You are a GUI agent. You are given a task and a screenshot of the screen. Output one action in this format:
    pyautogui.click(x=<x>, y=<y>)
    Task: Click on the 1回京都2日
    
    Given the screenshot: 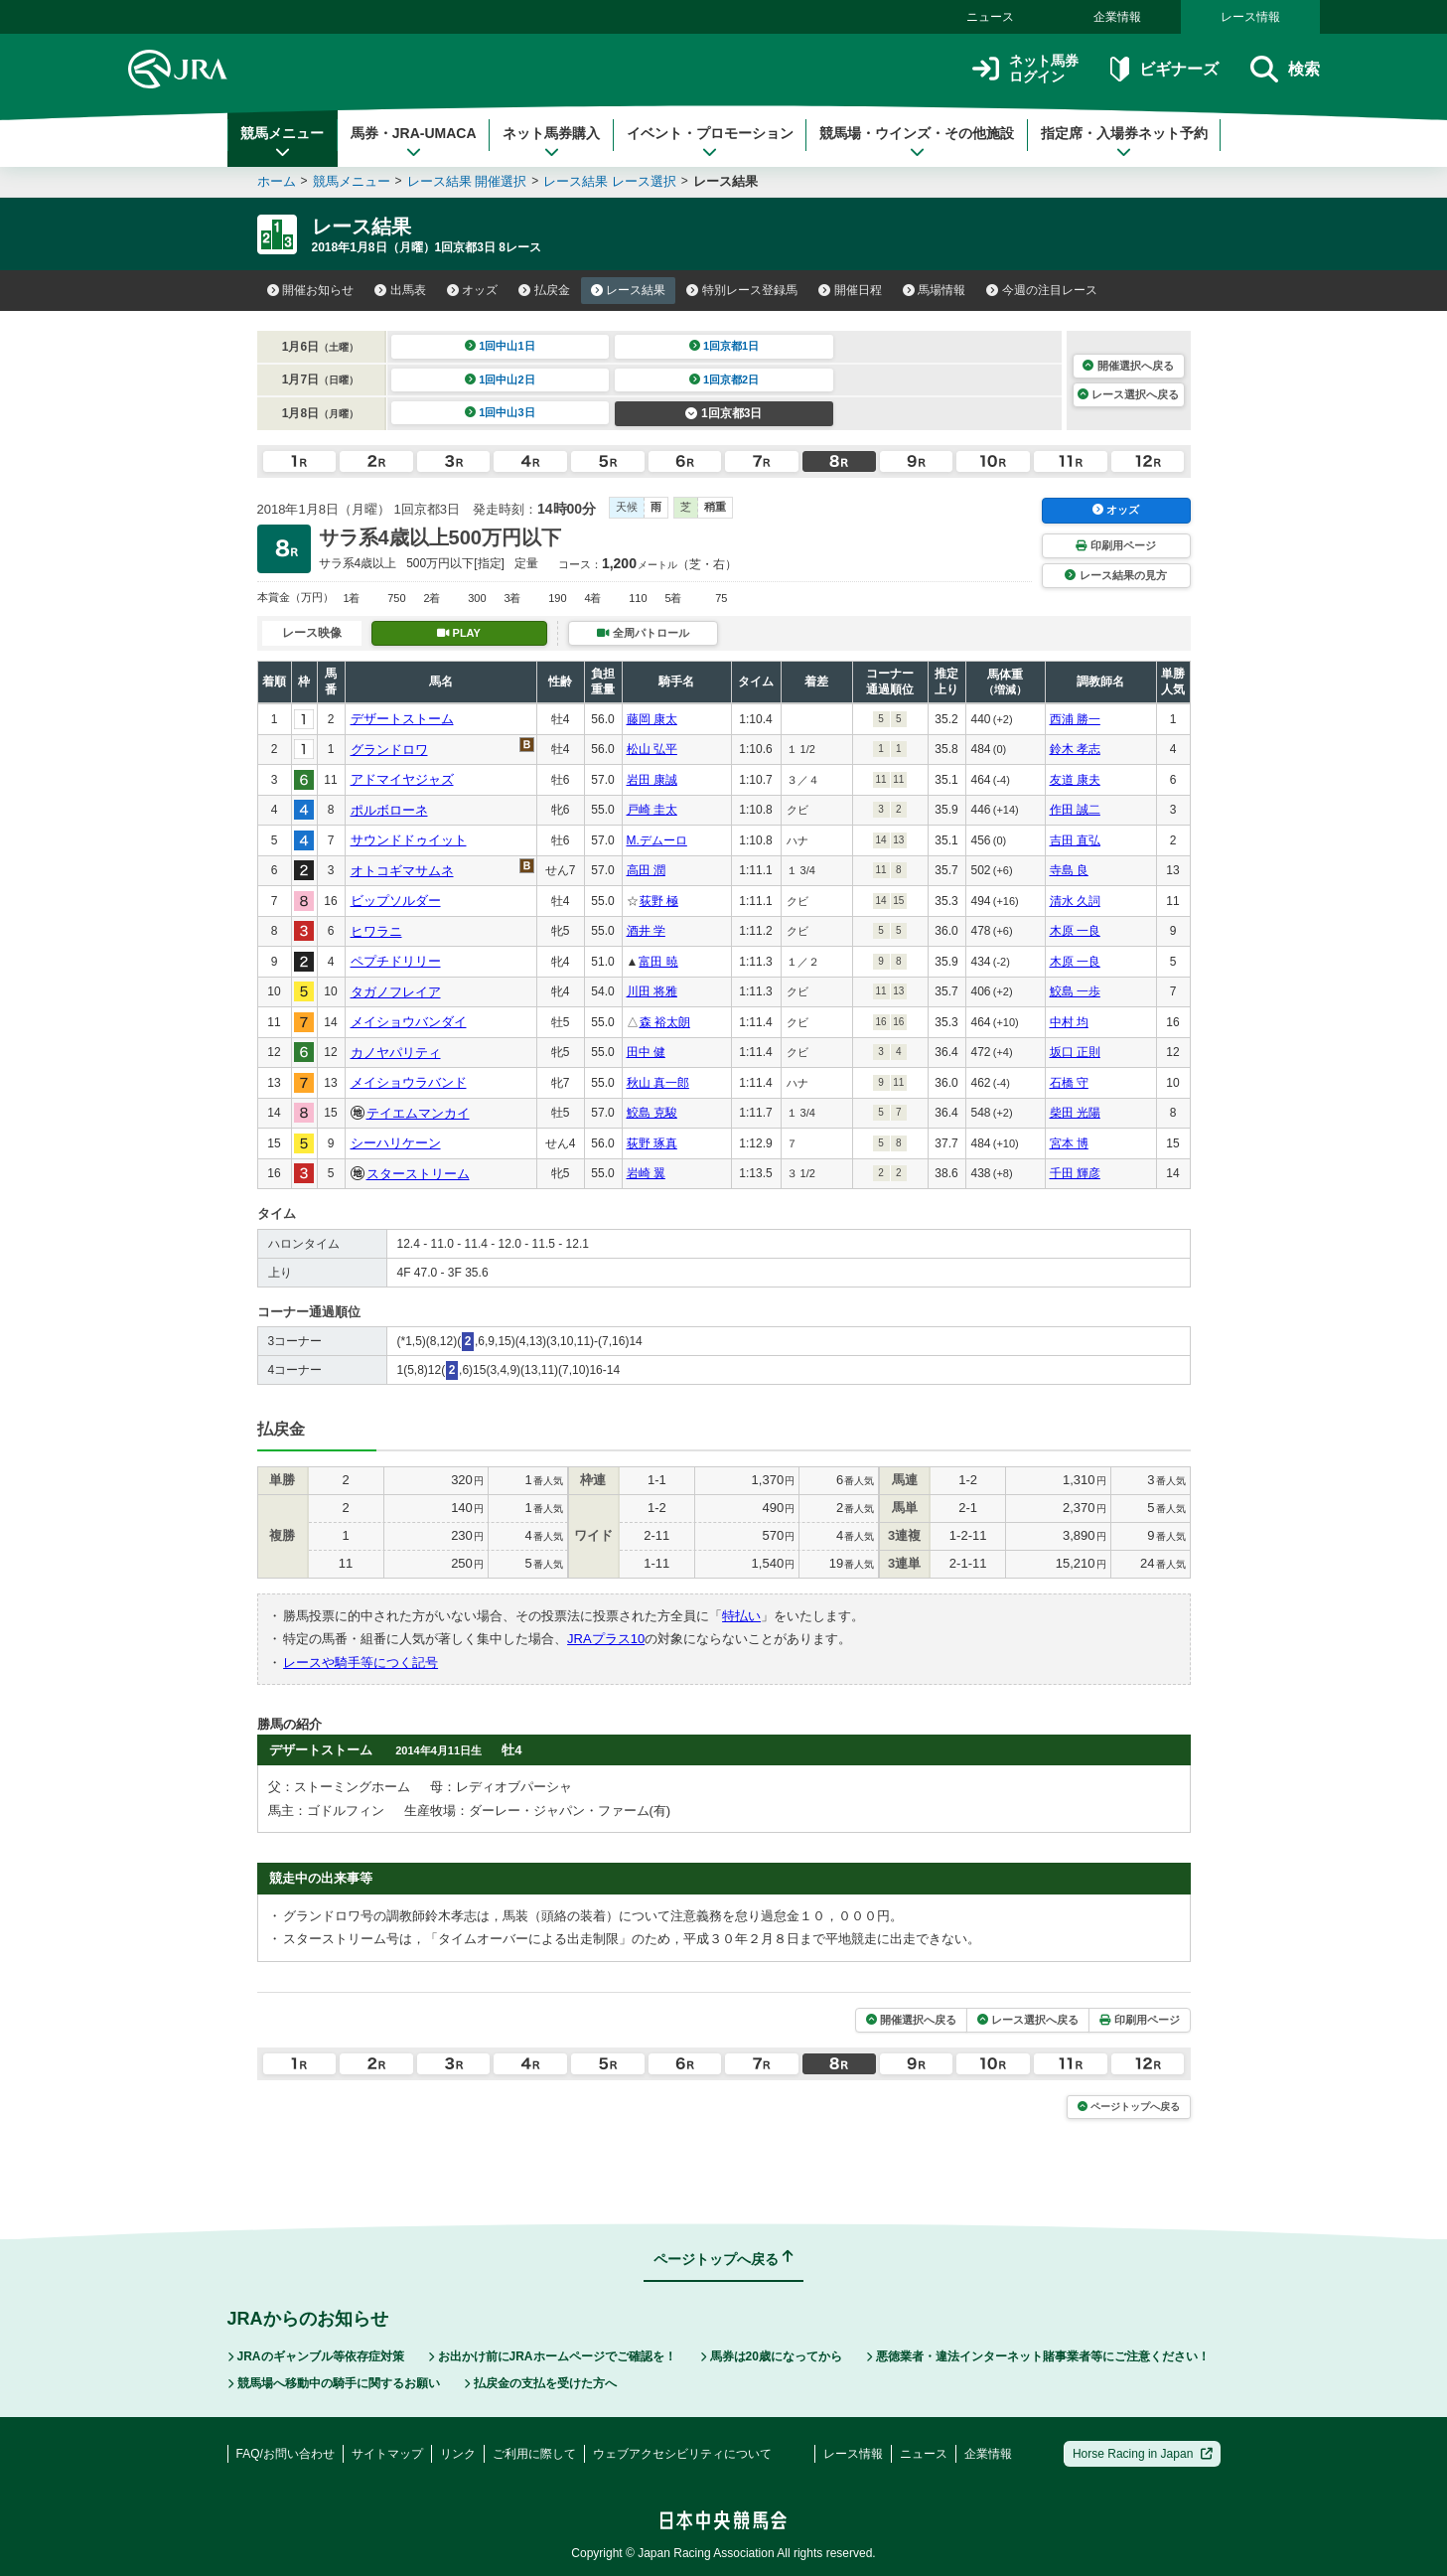 What is the action you would take?
    pyautogui.click(x=724, y=379)
    